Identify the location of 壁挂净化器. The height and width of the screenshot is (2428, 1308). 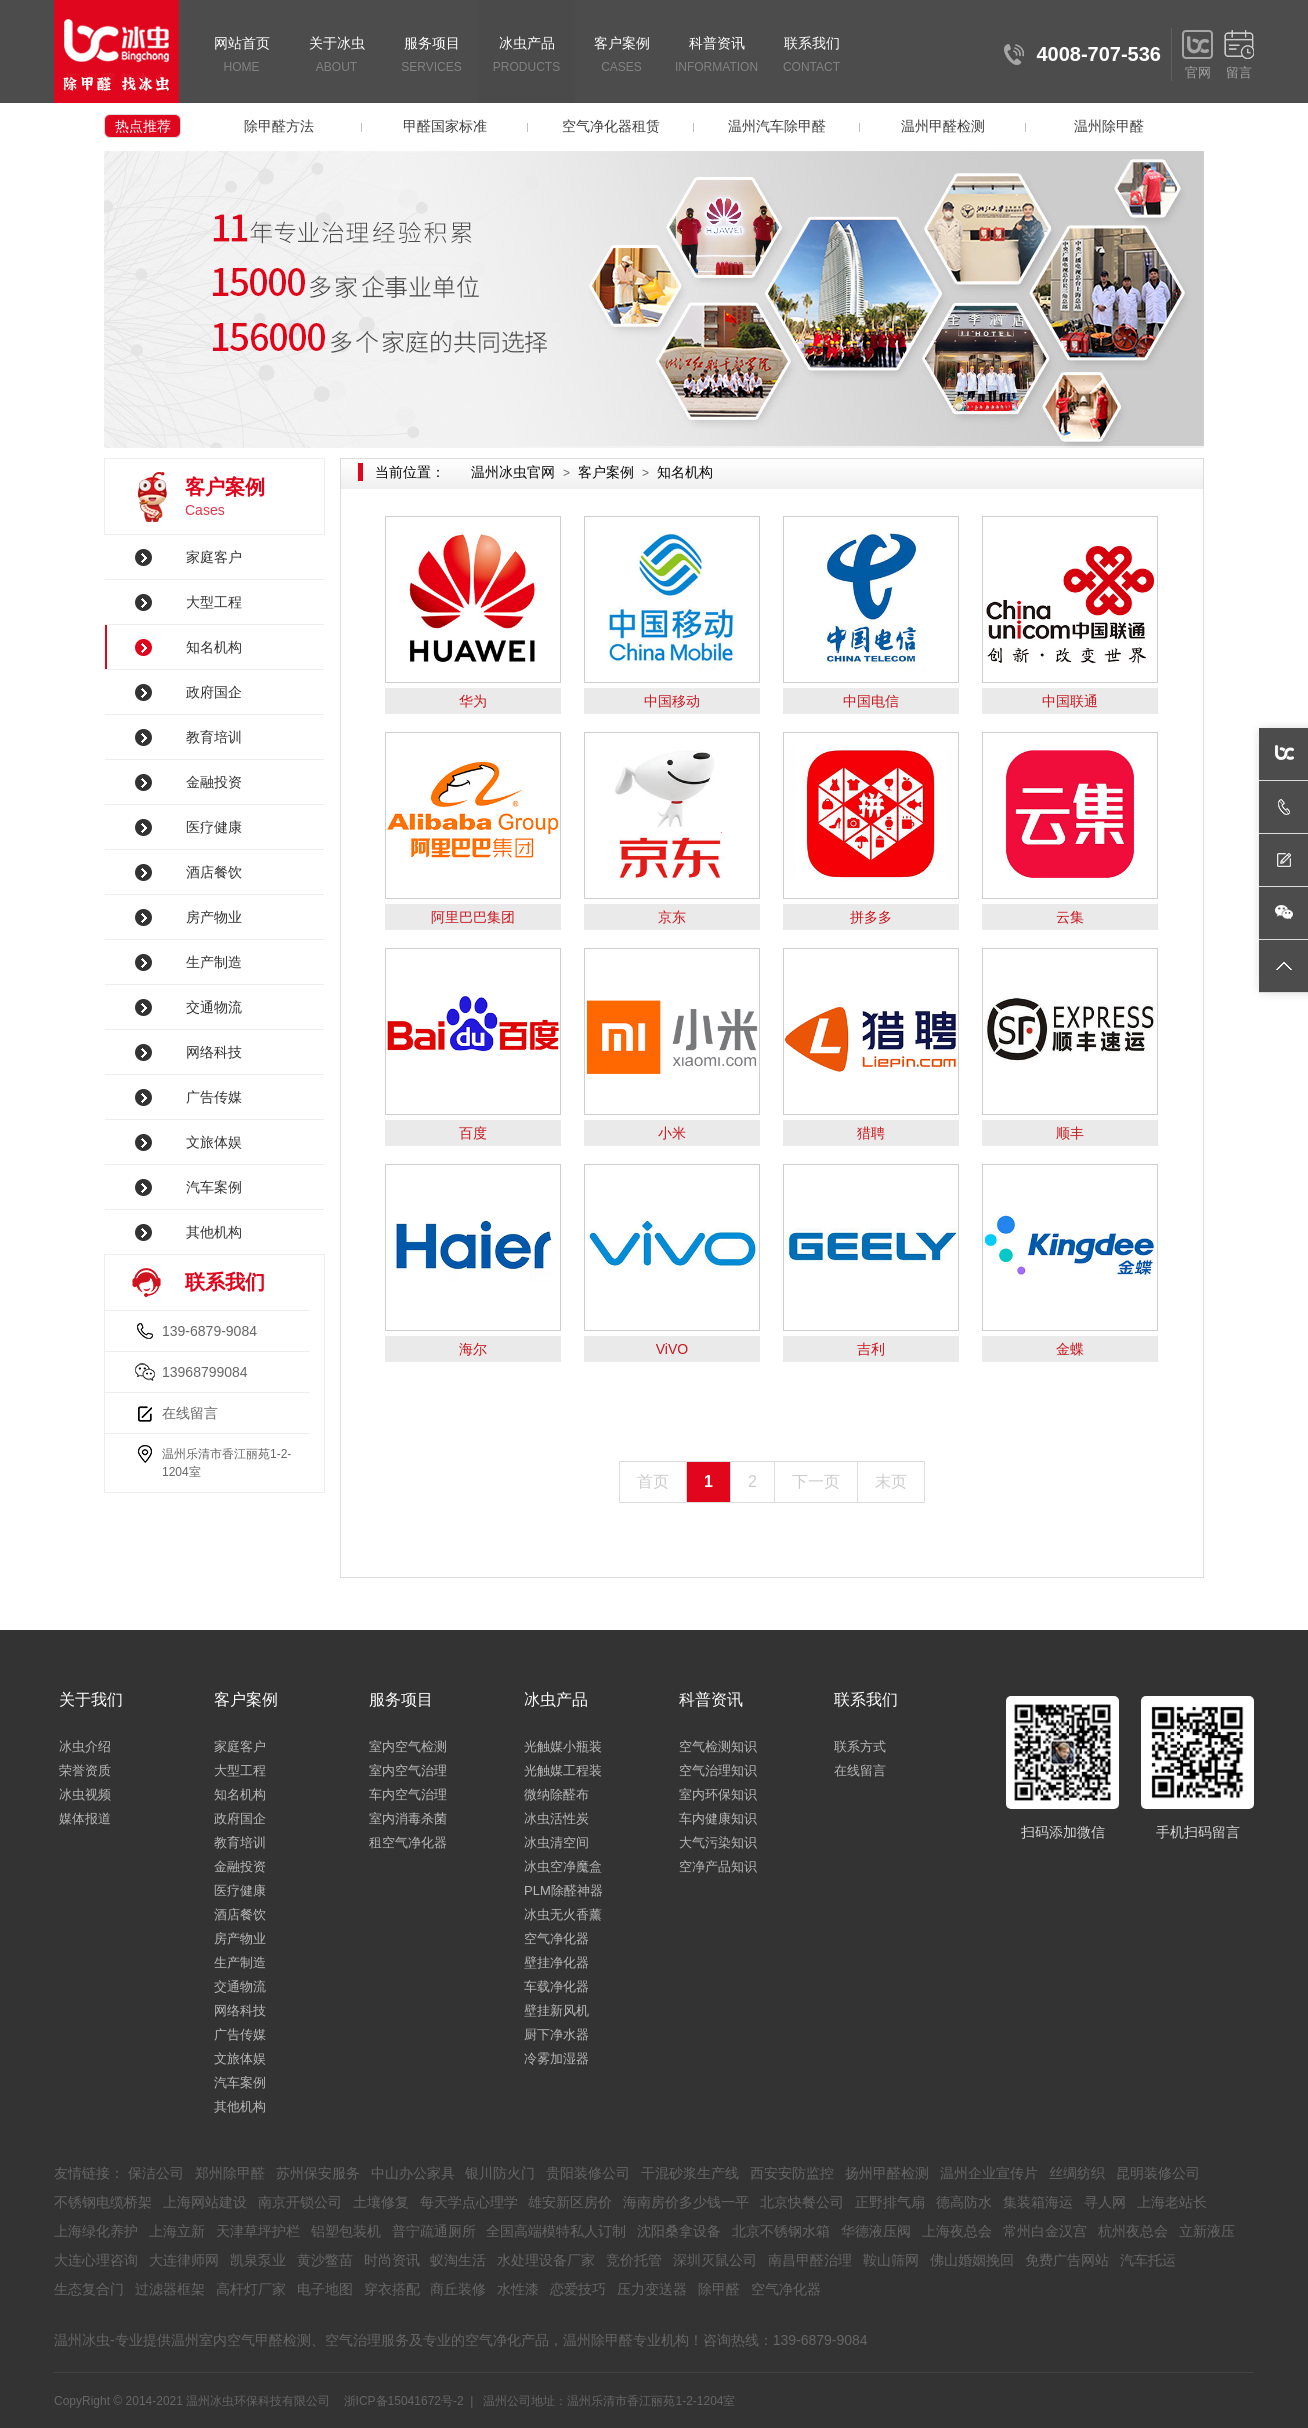
(556, 1962).